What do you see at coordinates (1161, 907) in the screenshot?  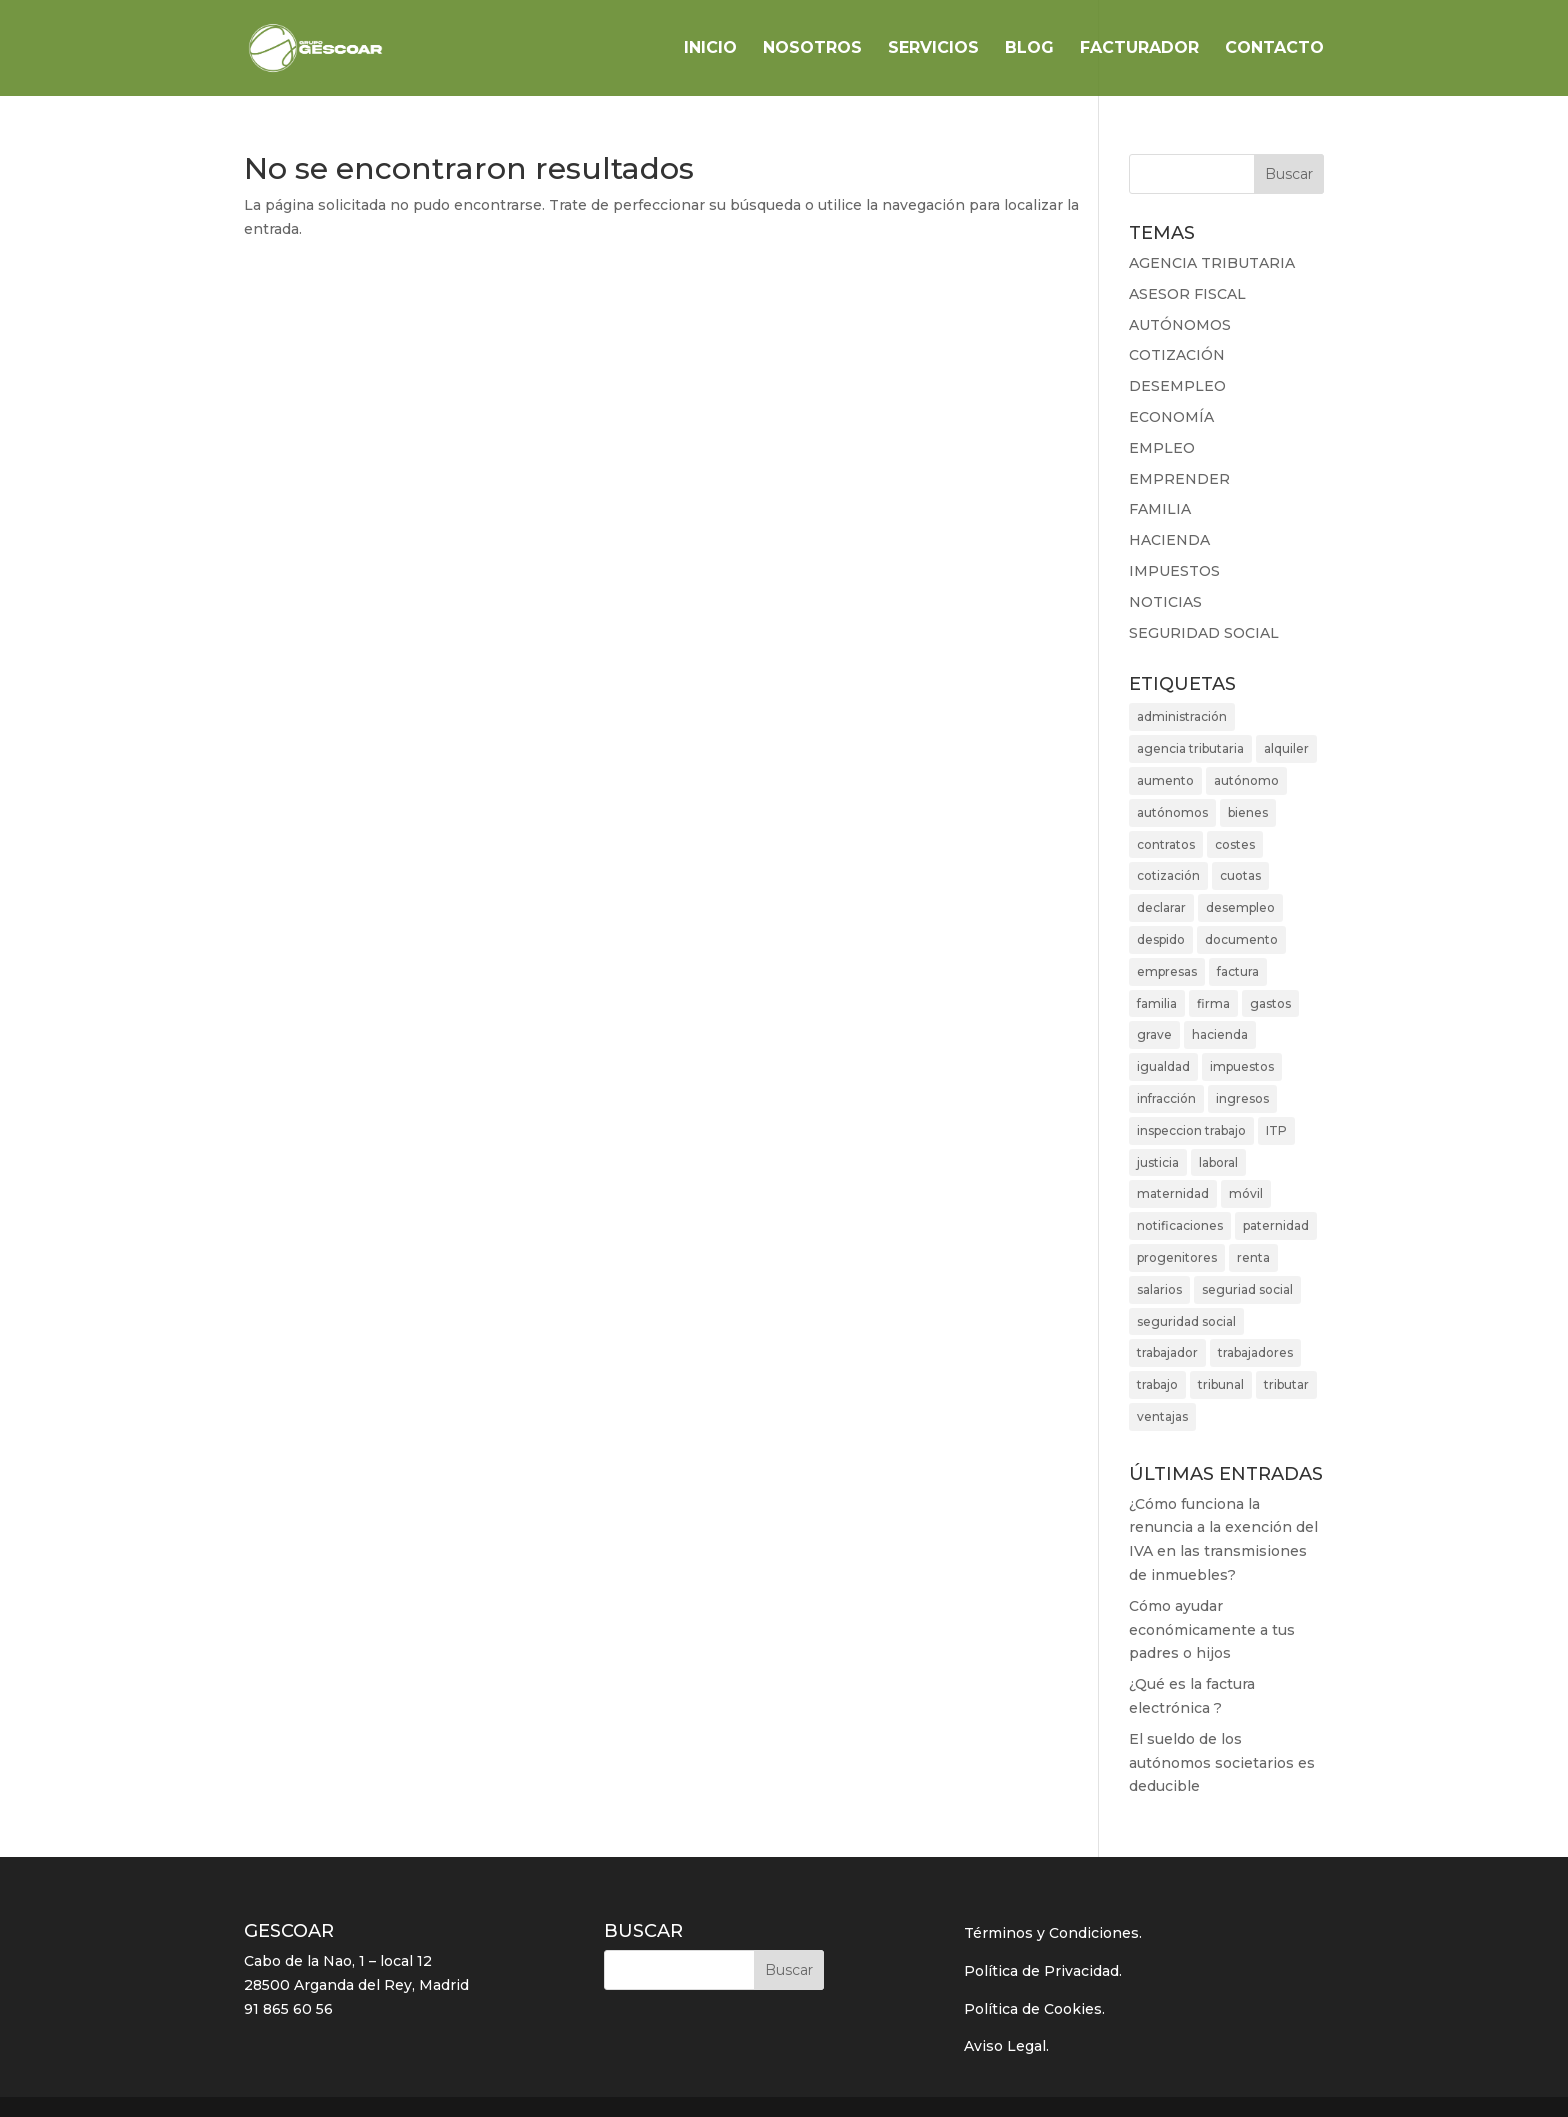 I see `declarar [declarar (2 elementos)]` at bounding box center [1161, 907].